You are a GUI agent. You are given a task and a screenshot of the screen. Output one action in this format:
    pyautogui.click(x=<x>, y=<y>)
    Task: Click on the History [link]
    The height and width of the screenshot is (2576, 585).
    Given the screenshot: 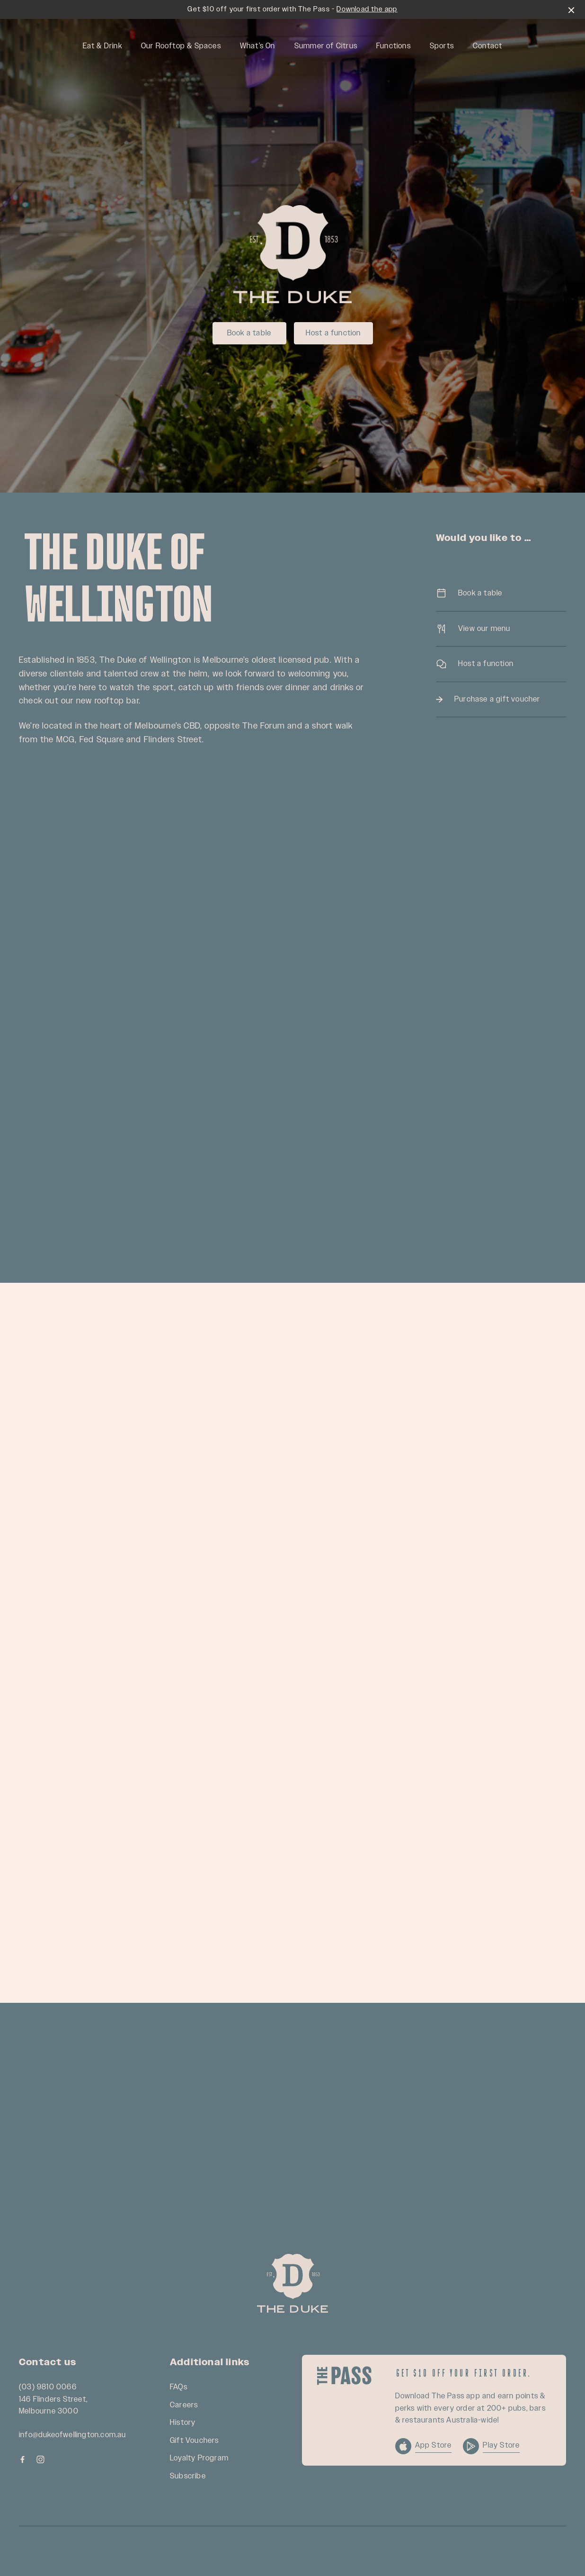 What is the action you would take?
    pyautogui.click(x=182, y=2423)
    